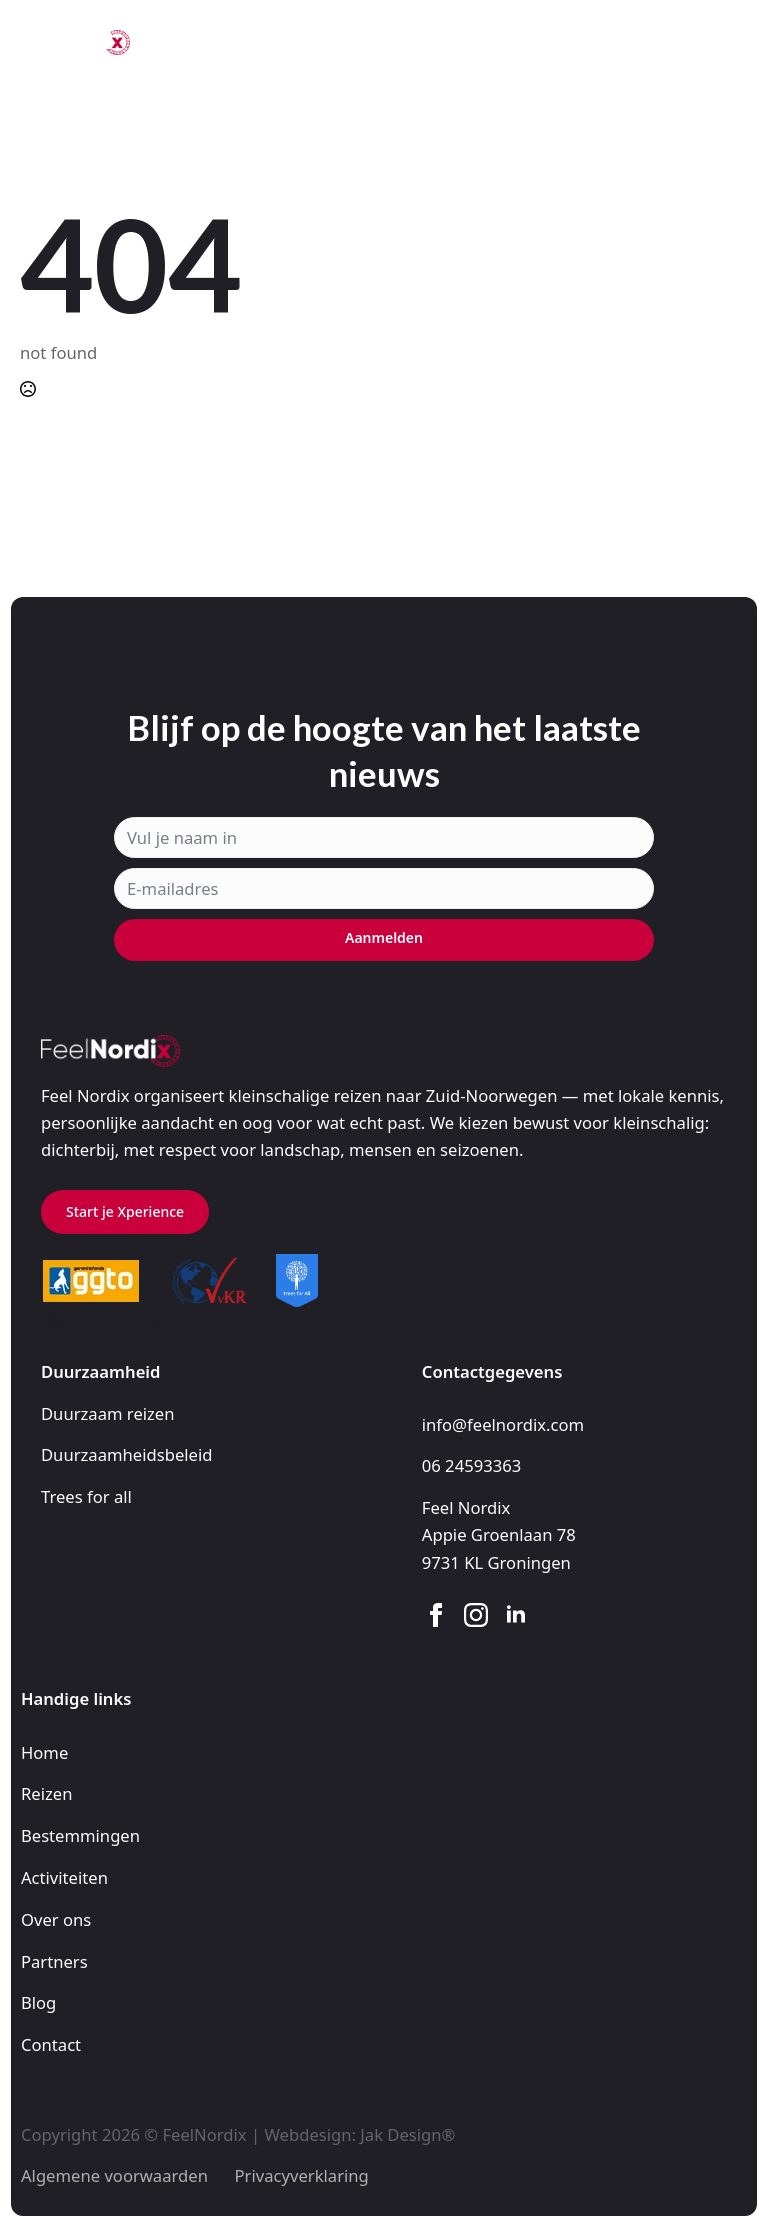 This screenshot has width=768, height=2227. I want to click on 06 24593363, so click(471, 1465).